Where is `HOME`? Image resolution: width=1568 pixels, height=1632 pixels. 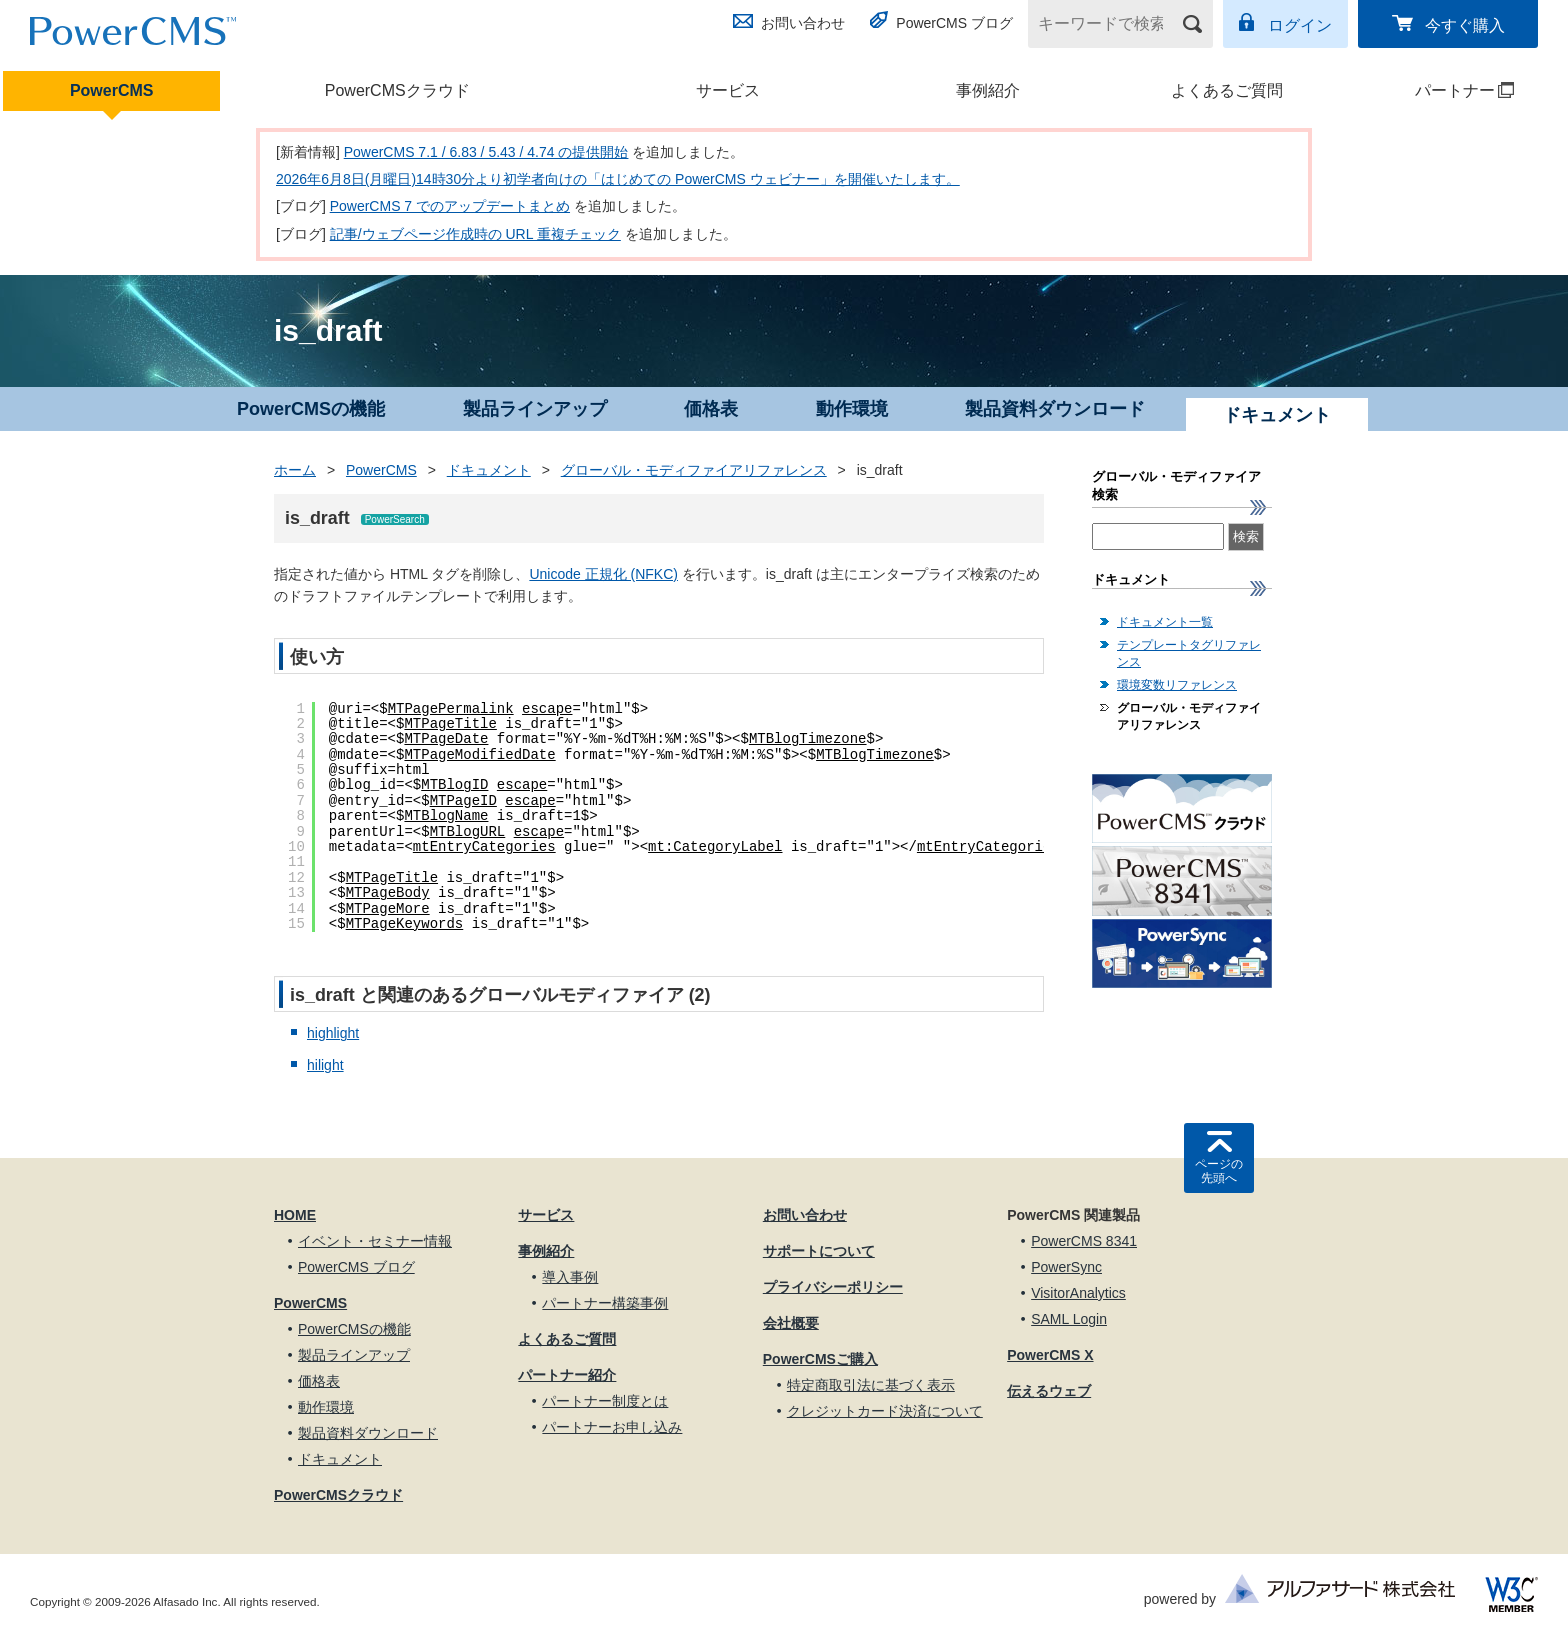
HOME is located at coordinates (295, 1215).